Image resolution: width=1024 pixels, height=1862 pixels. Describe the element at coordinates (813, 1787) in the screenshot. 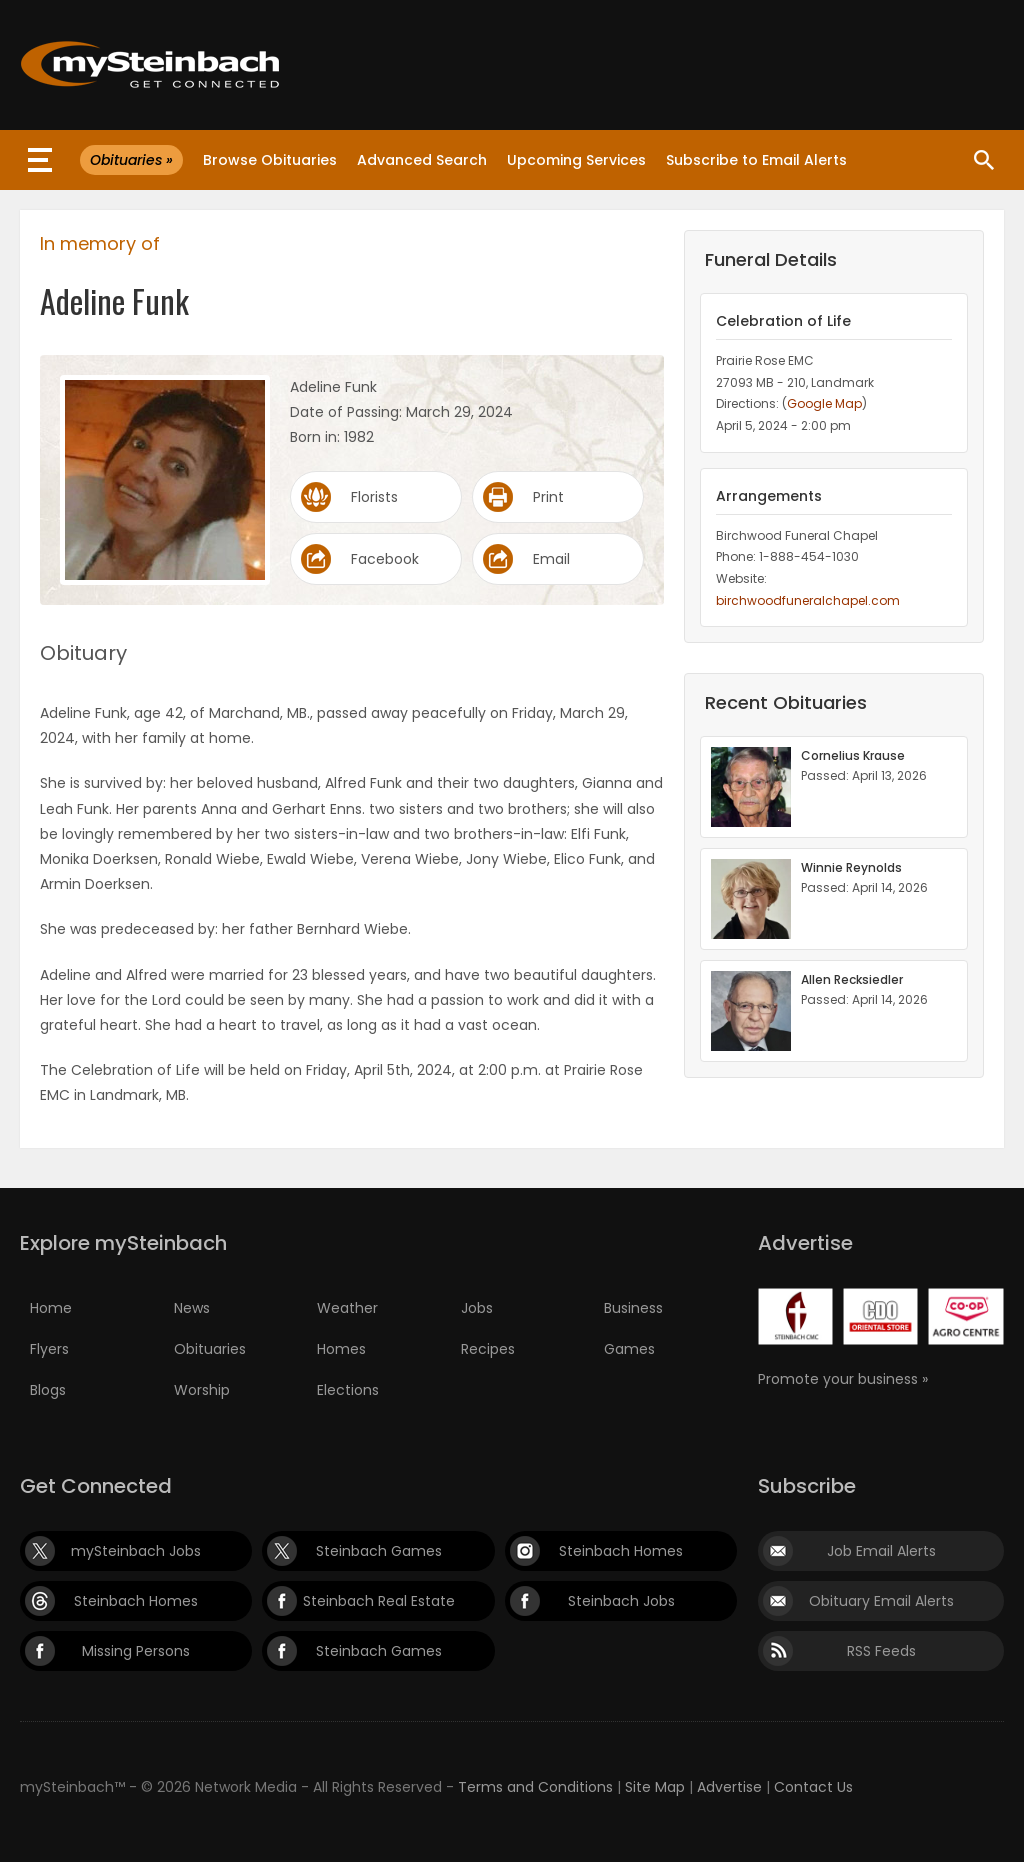

I see `Contact Us` at that location.